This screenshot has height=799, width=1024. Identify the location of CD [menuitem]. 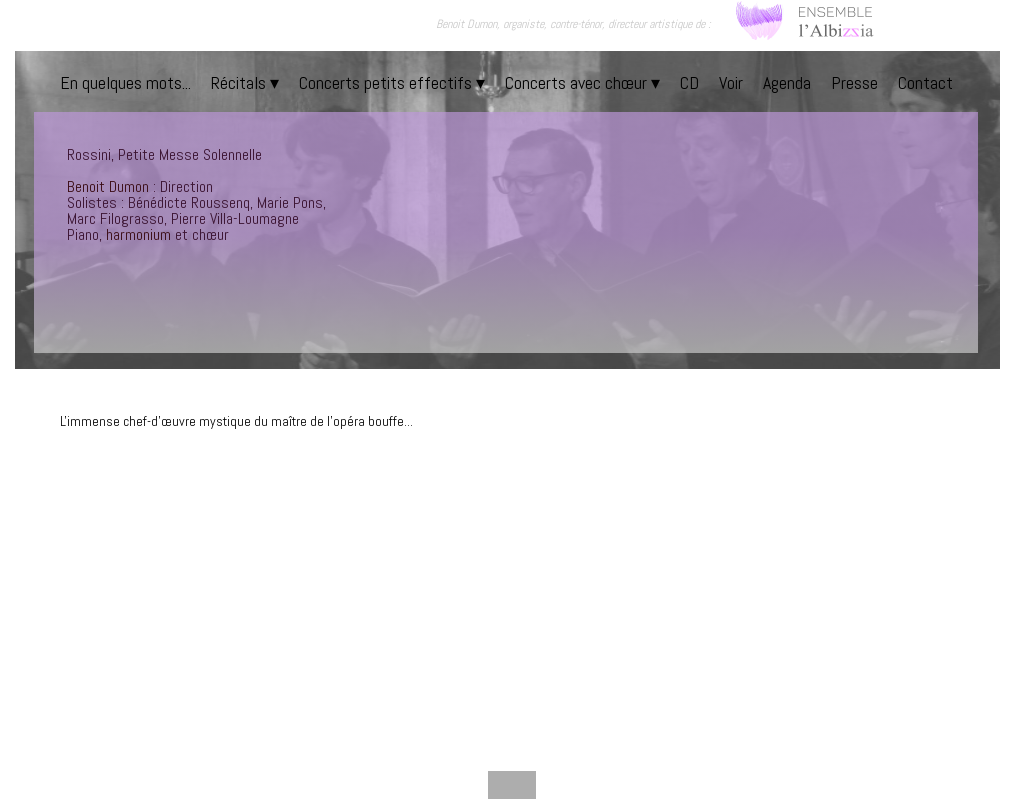
(689, 82).